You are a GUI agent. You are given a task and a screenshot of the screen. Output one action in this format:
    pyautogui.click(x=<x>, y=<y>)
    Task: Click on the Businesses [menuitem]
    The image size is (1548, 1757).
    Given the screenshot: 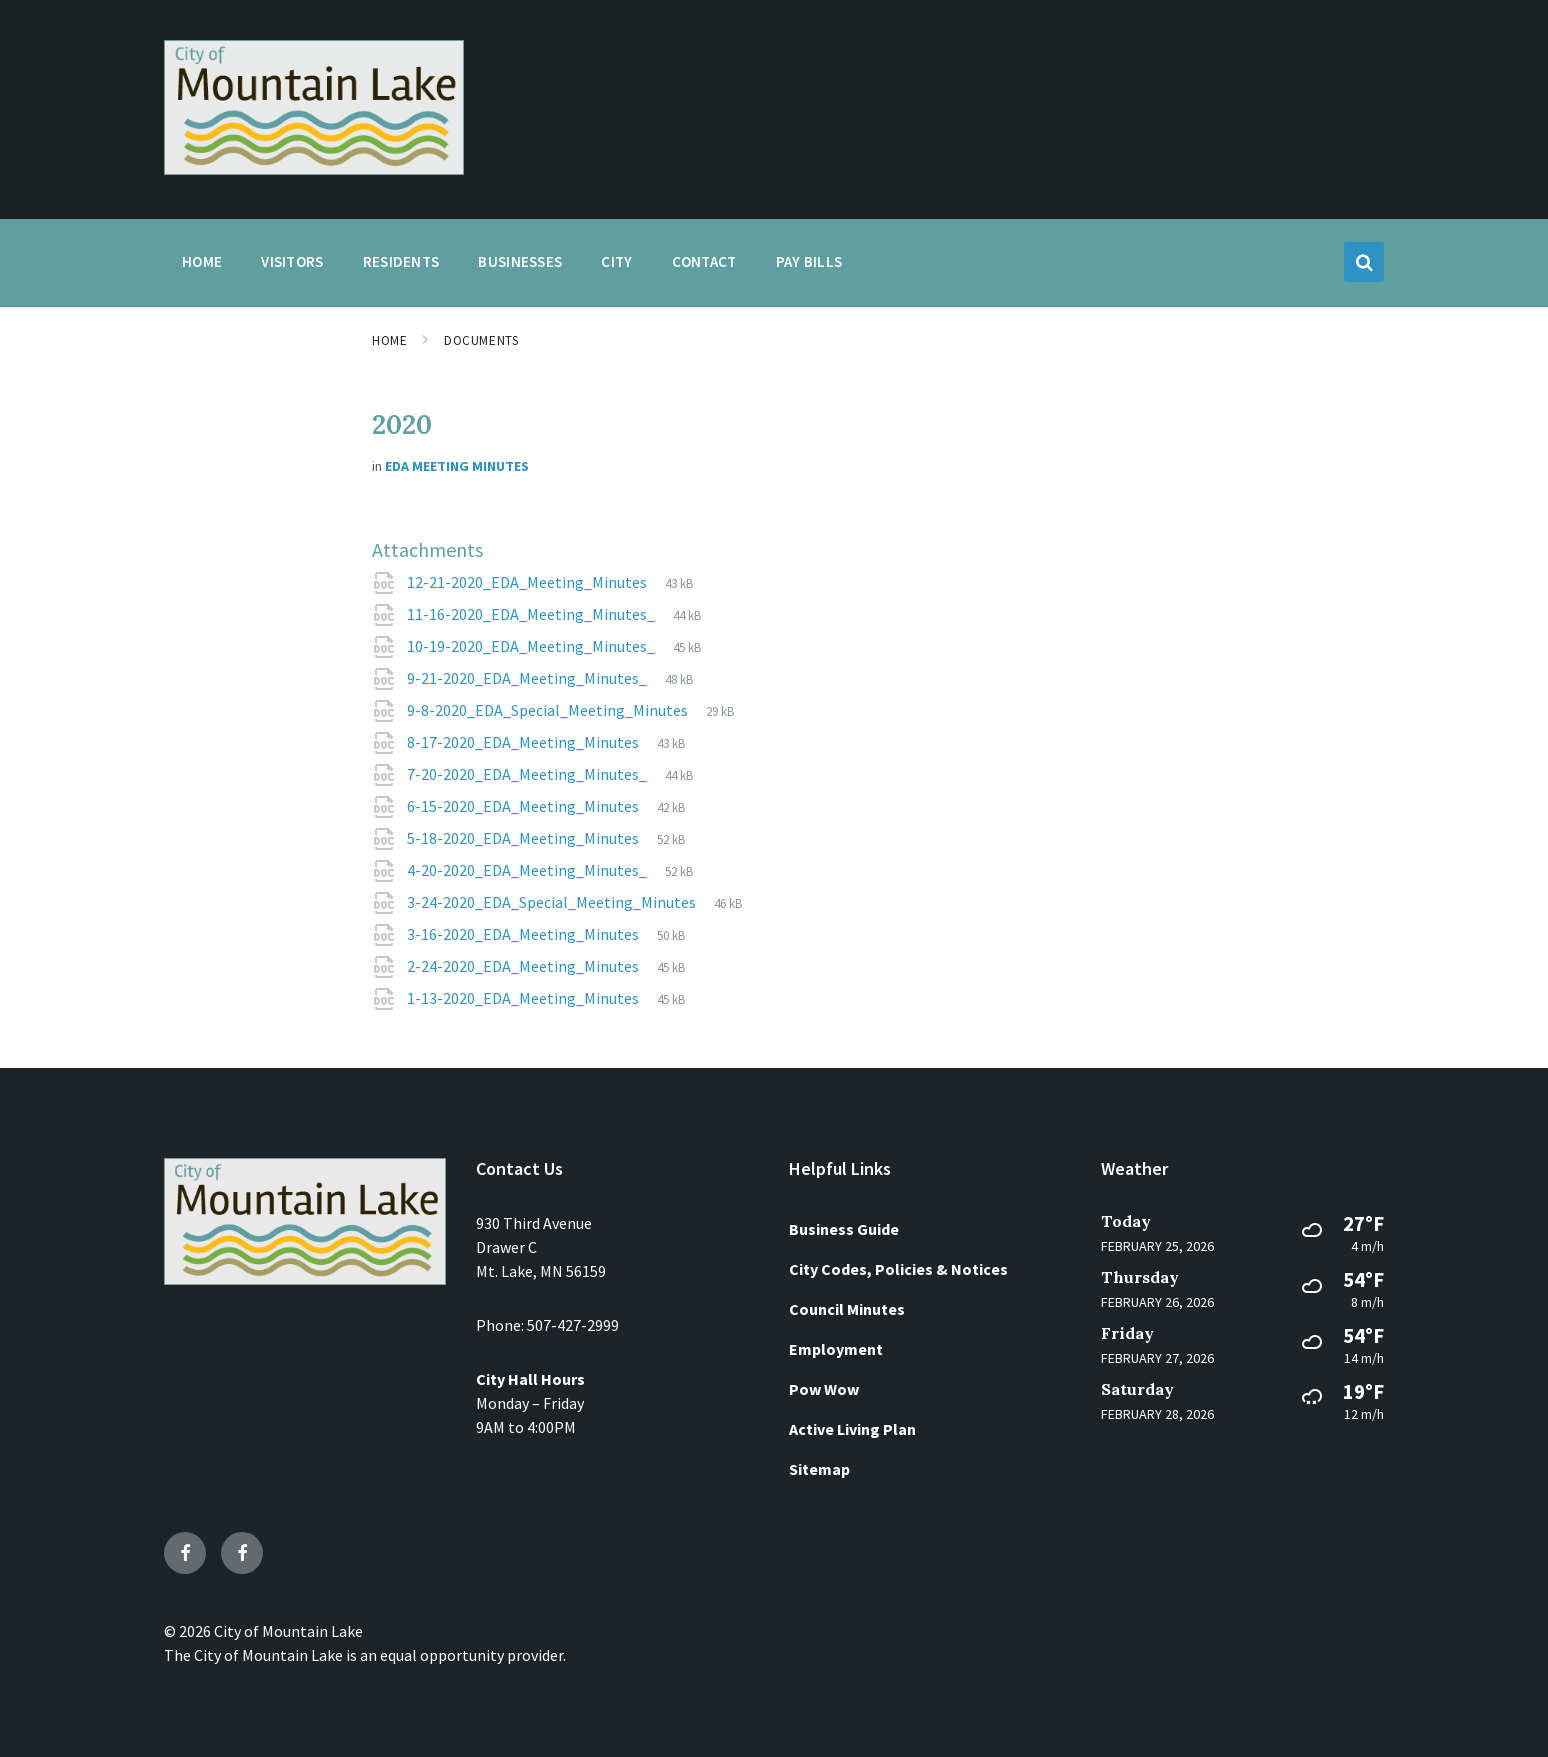 What is the action you would take?
    pyautogui.click(x=520, y=261)
    